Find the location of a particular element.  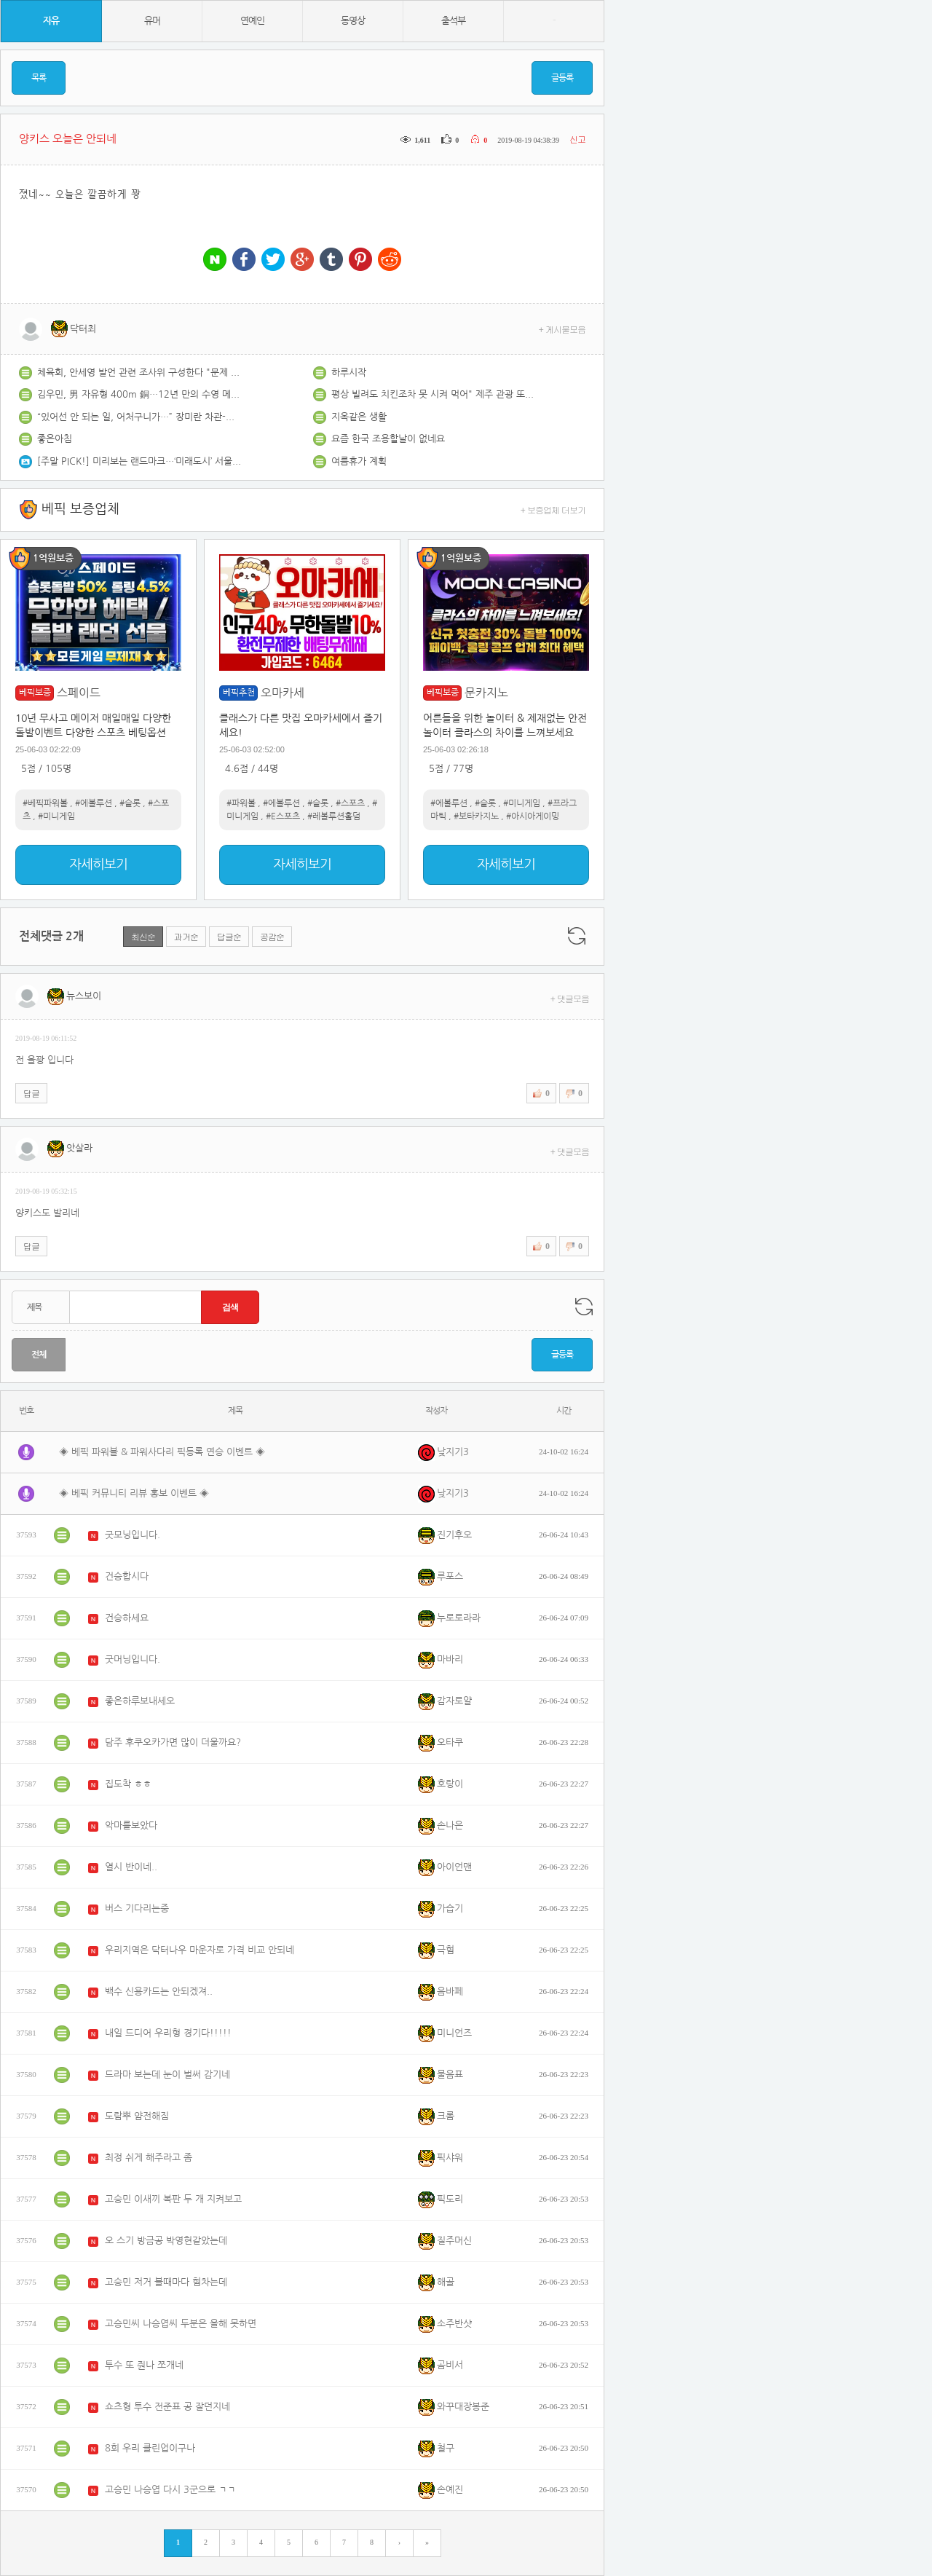

“있어선 안 되는 일, 어처구니가…” 장미란 차관-이기흥 회장 ‘개회식 호칭 문제’ 한목소리 is located at coordinates (139, 417).